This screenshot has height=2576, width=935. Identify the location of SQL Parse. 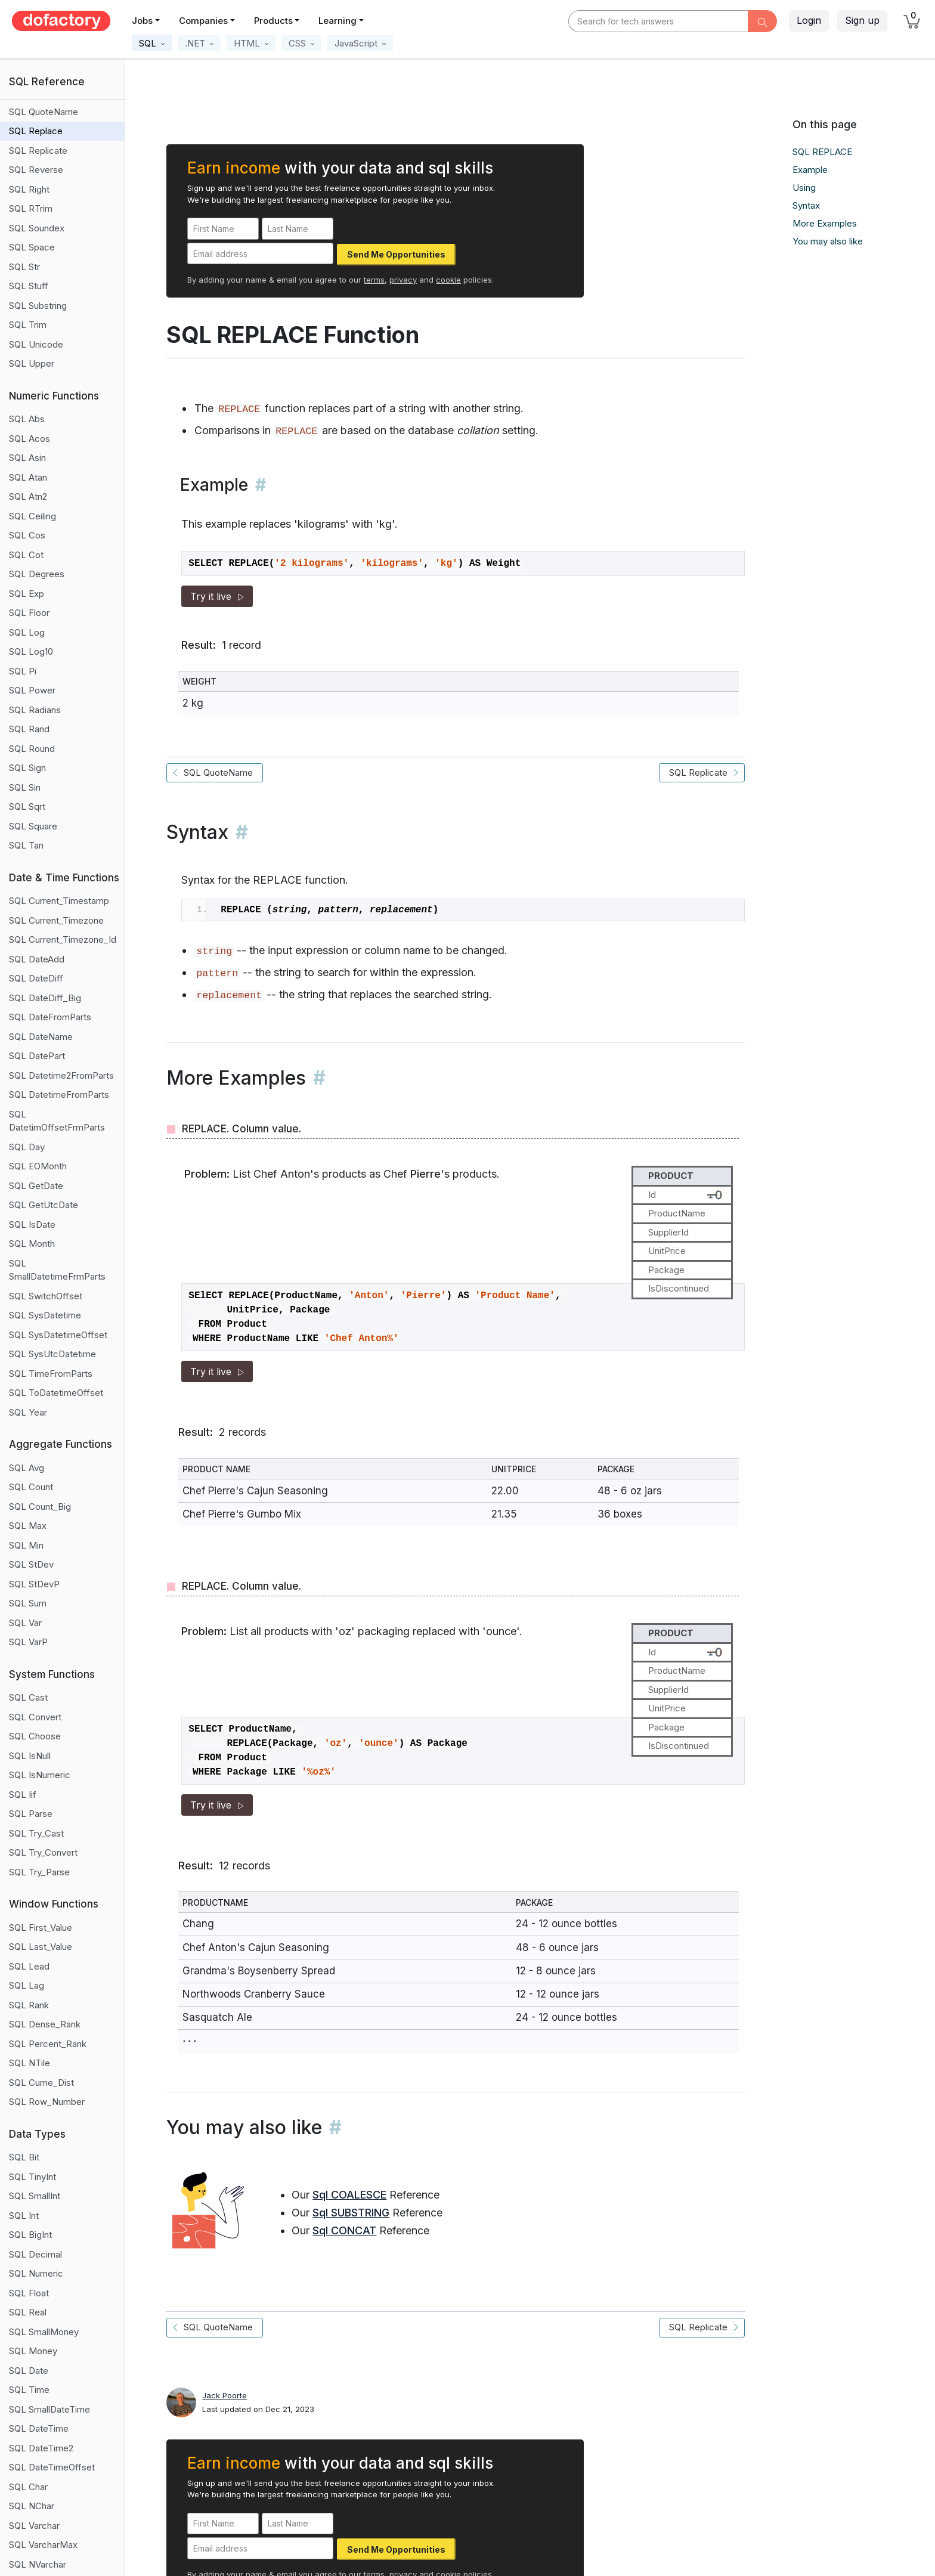
(30, 1813).